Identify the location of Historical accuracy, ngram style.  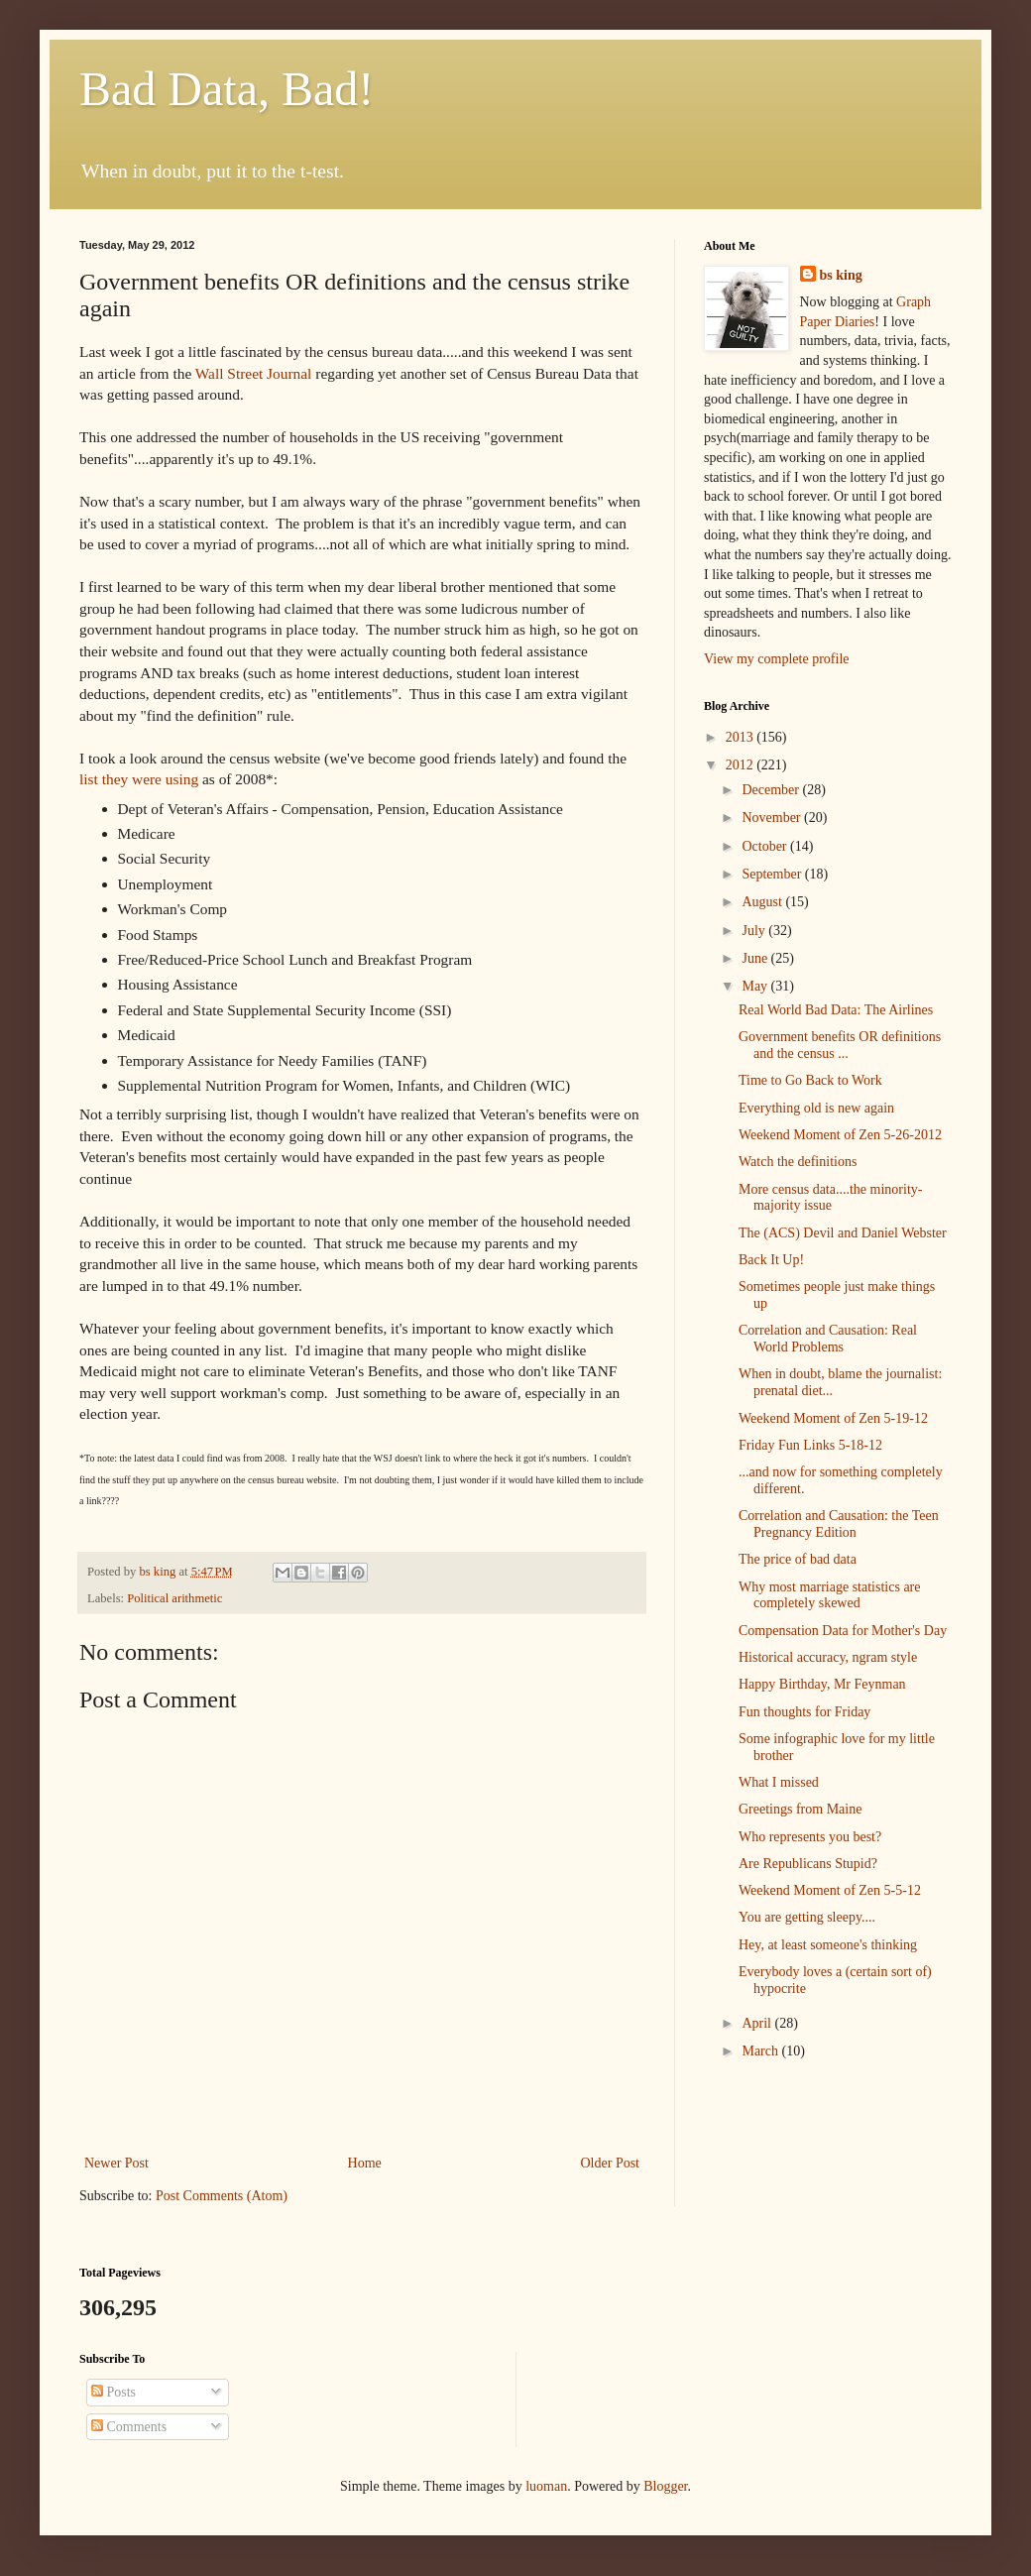
(828, 1657).